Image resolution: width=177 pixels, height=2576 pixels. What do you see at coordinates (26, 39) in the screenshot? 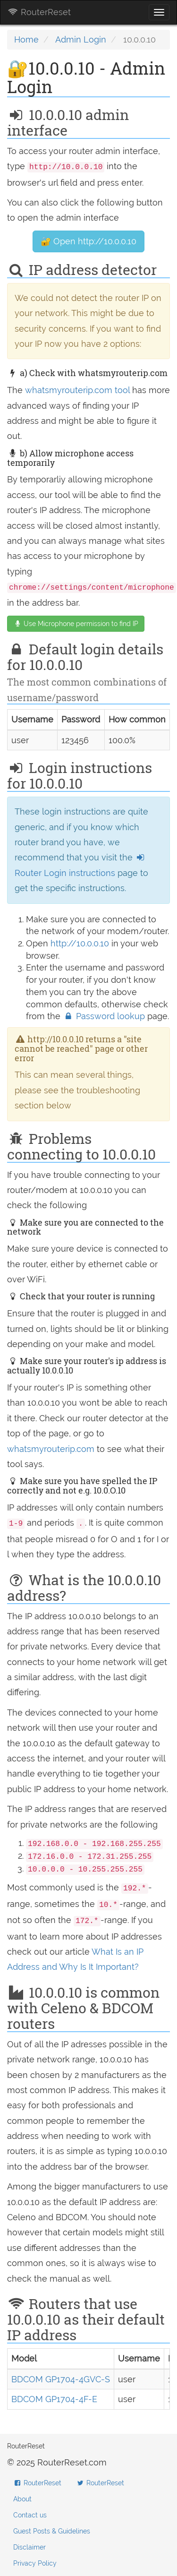
I see `Home` at bounding box center [26, 39].